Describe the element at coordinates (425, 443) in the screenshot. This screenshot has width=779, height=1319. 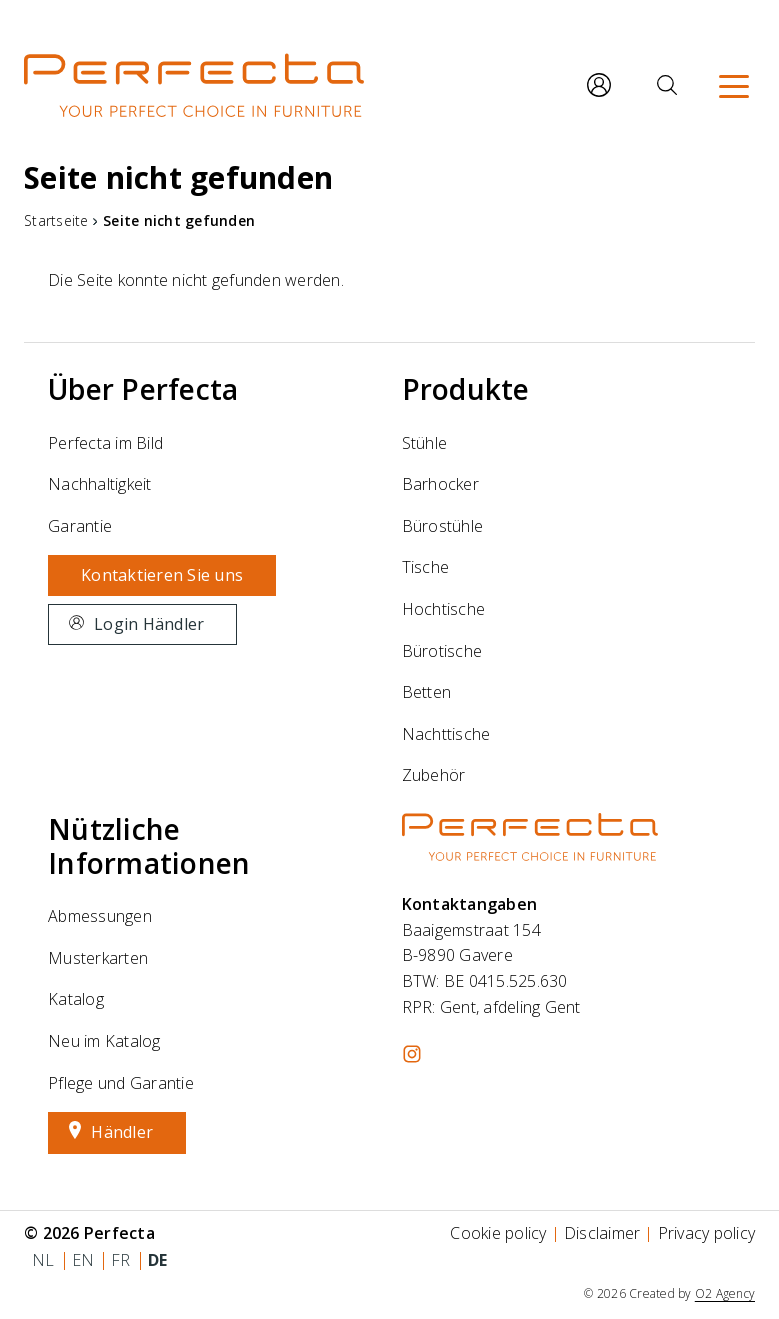
I see `Stühle` at that location.